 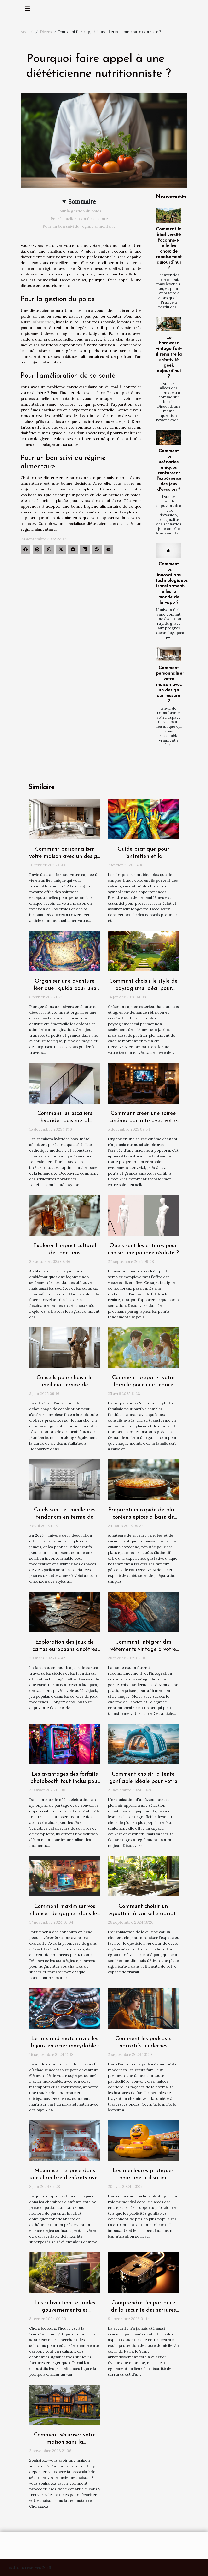 I want to click on Comment sécuriser votre maison sans la reconstruire ?, so click(x=65, y=2442).